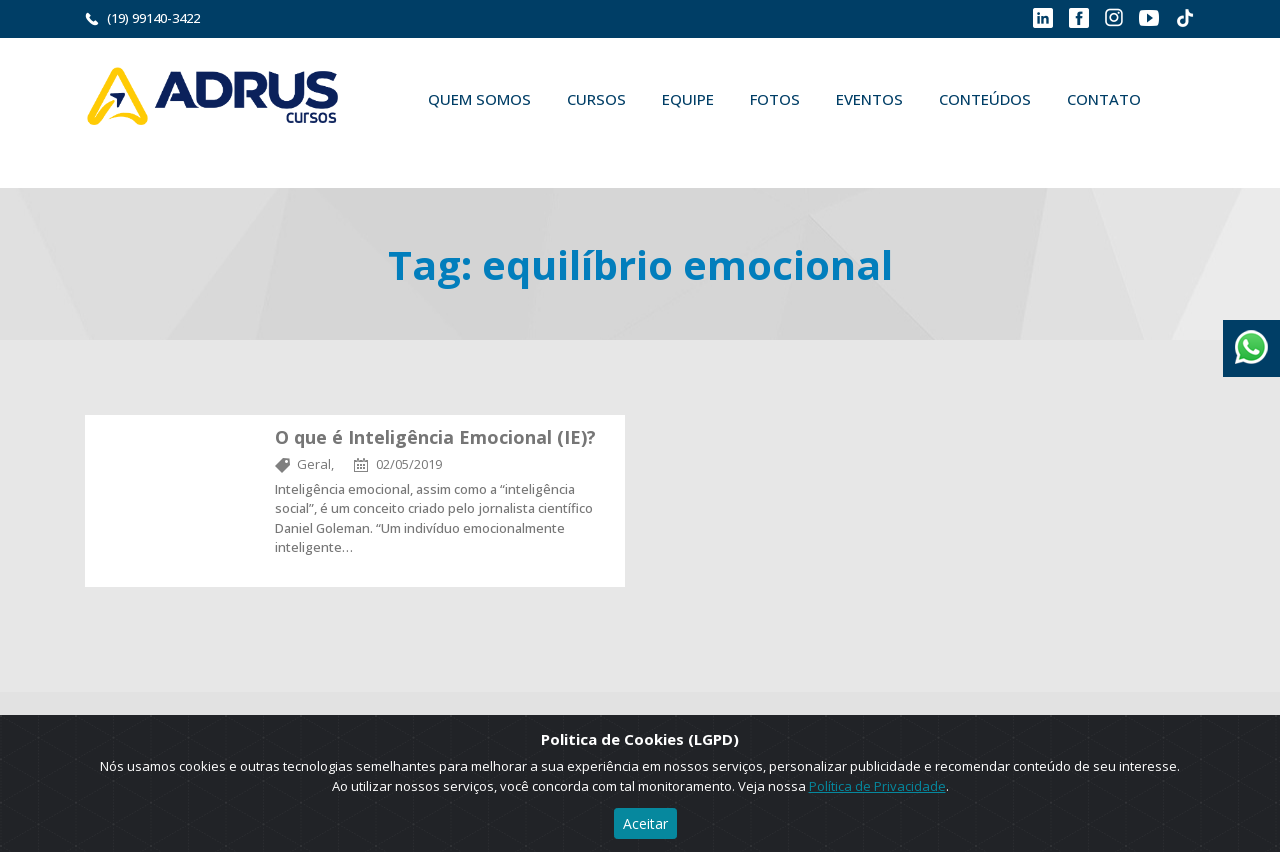 This screenshot has height=852, width=1280. Describe the element at coordinates (596, 99) in the screenshot. I see `Cursos` at that location.